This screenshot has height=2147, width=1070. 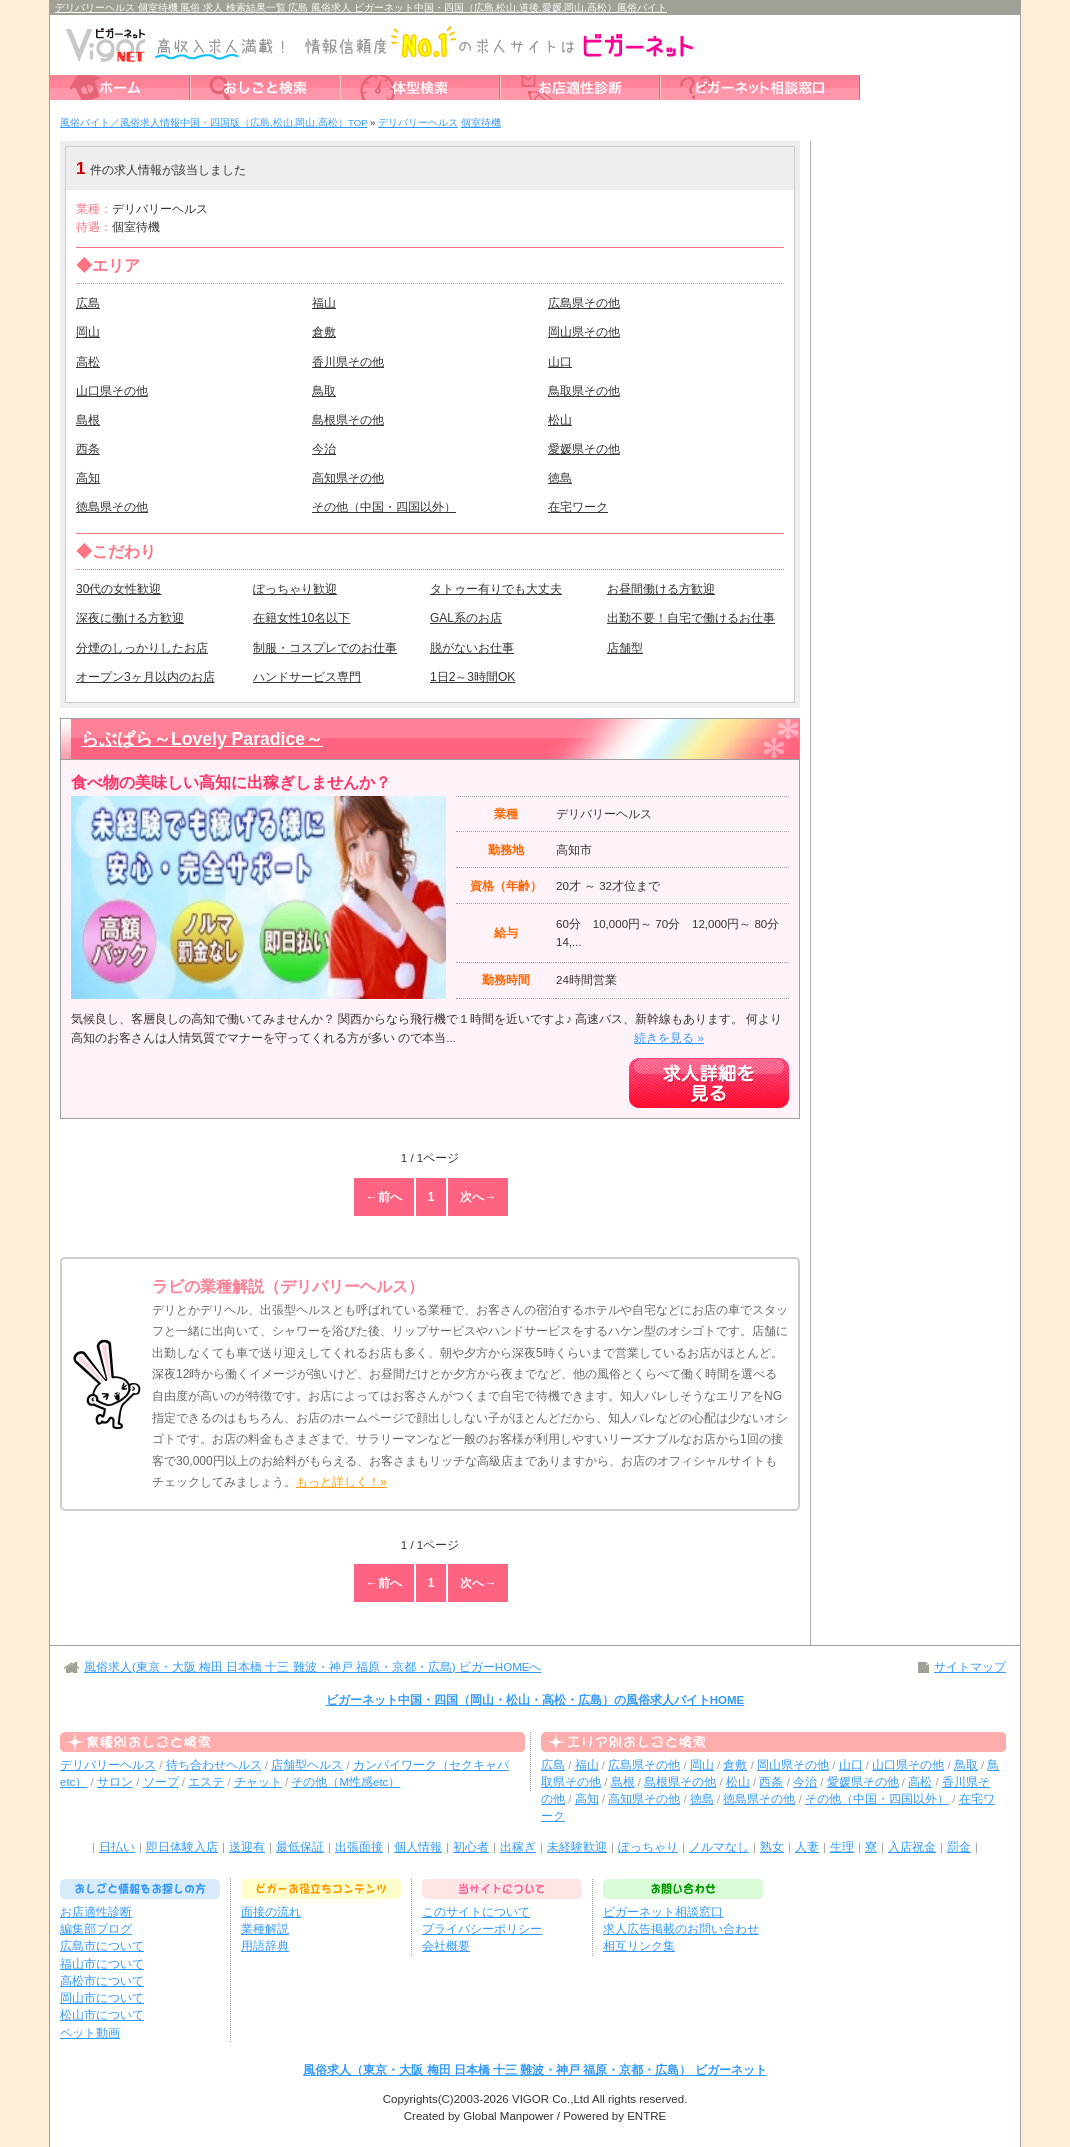 What do you see at coordinates (670, 168) in the screenshot?
I see `検索` at bounding box center [670, 168].